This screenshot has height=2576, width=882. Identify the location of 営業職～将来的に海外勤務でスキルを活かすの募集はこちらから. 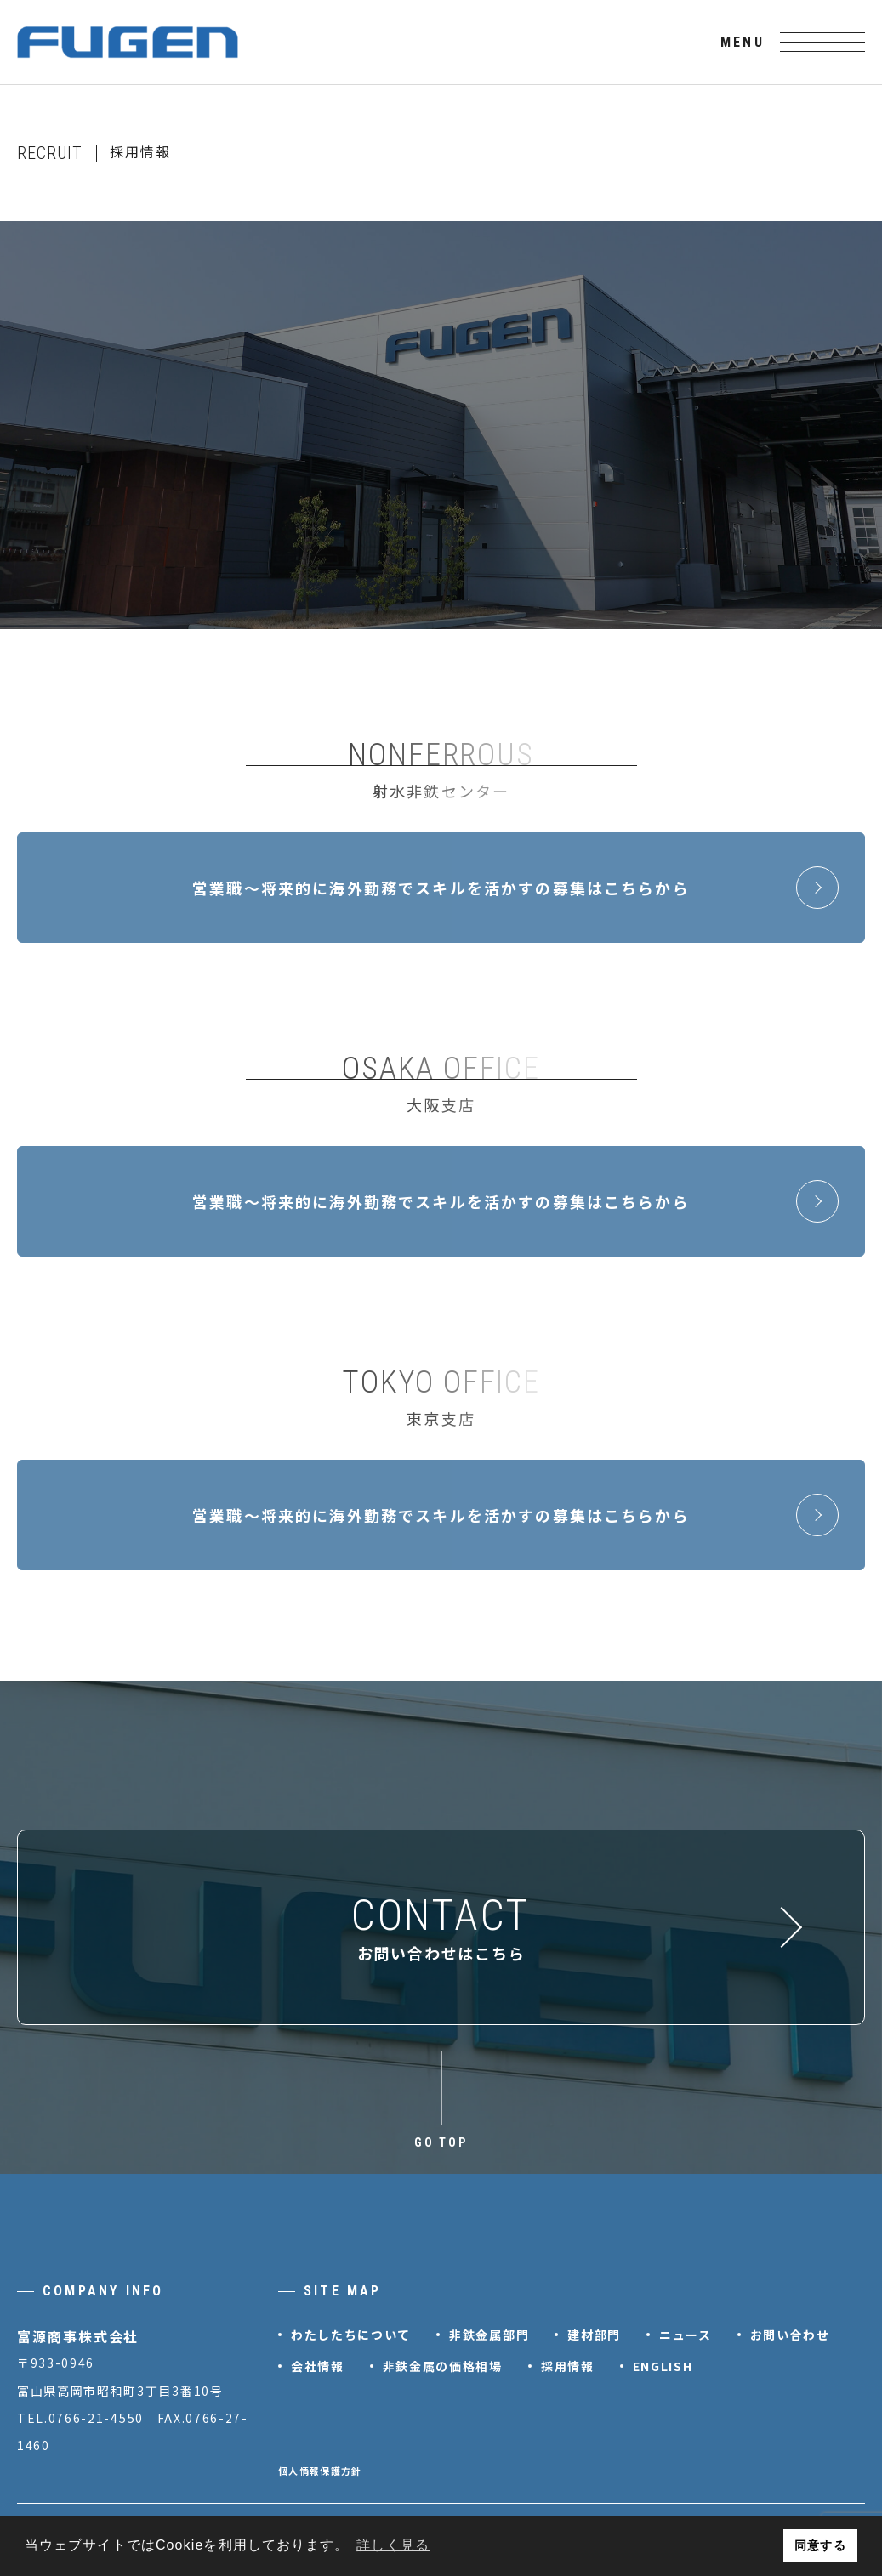
(515, 887).